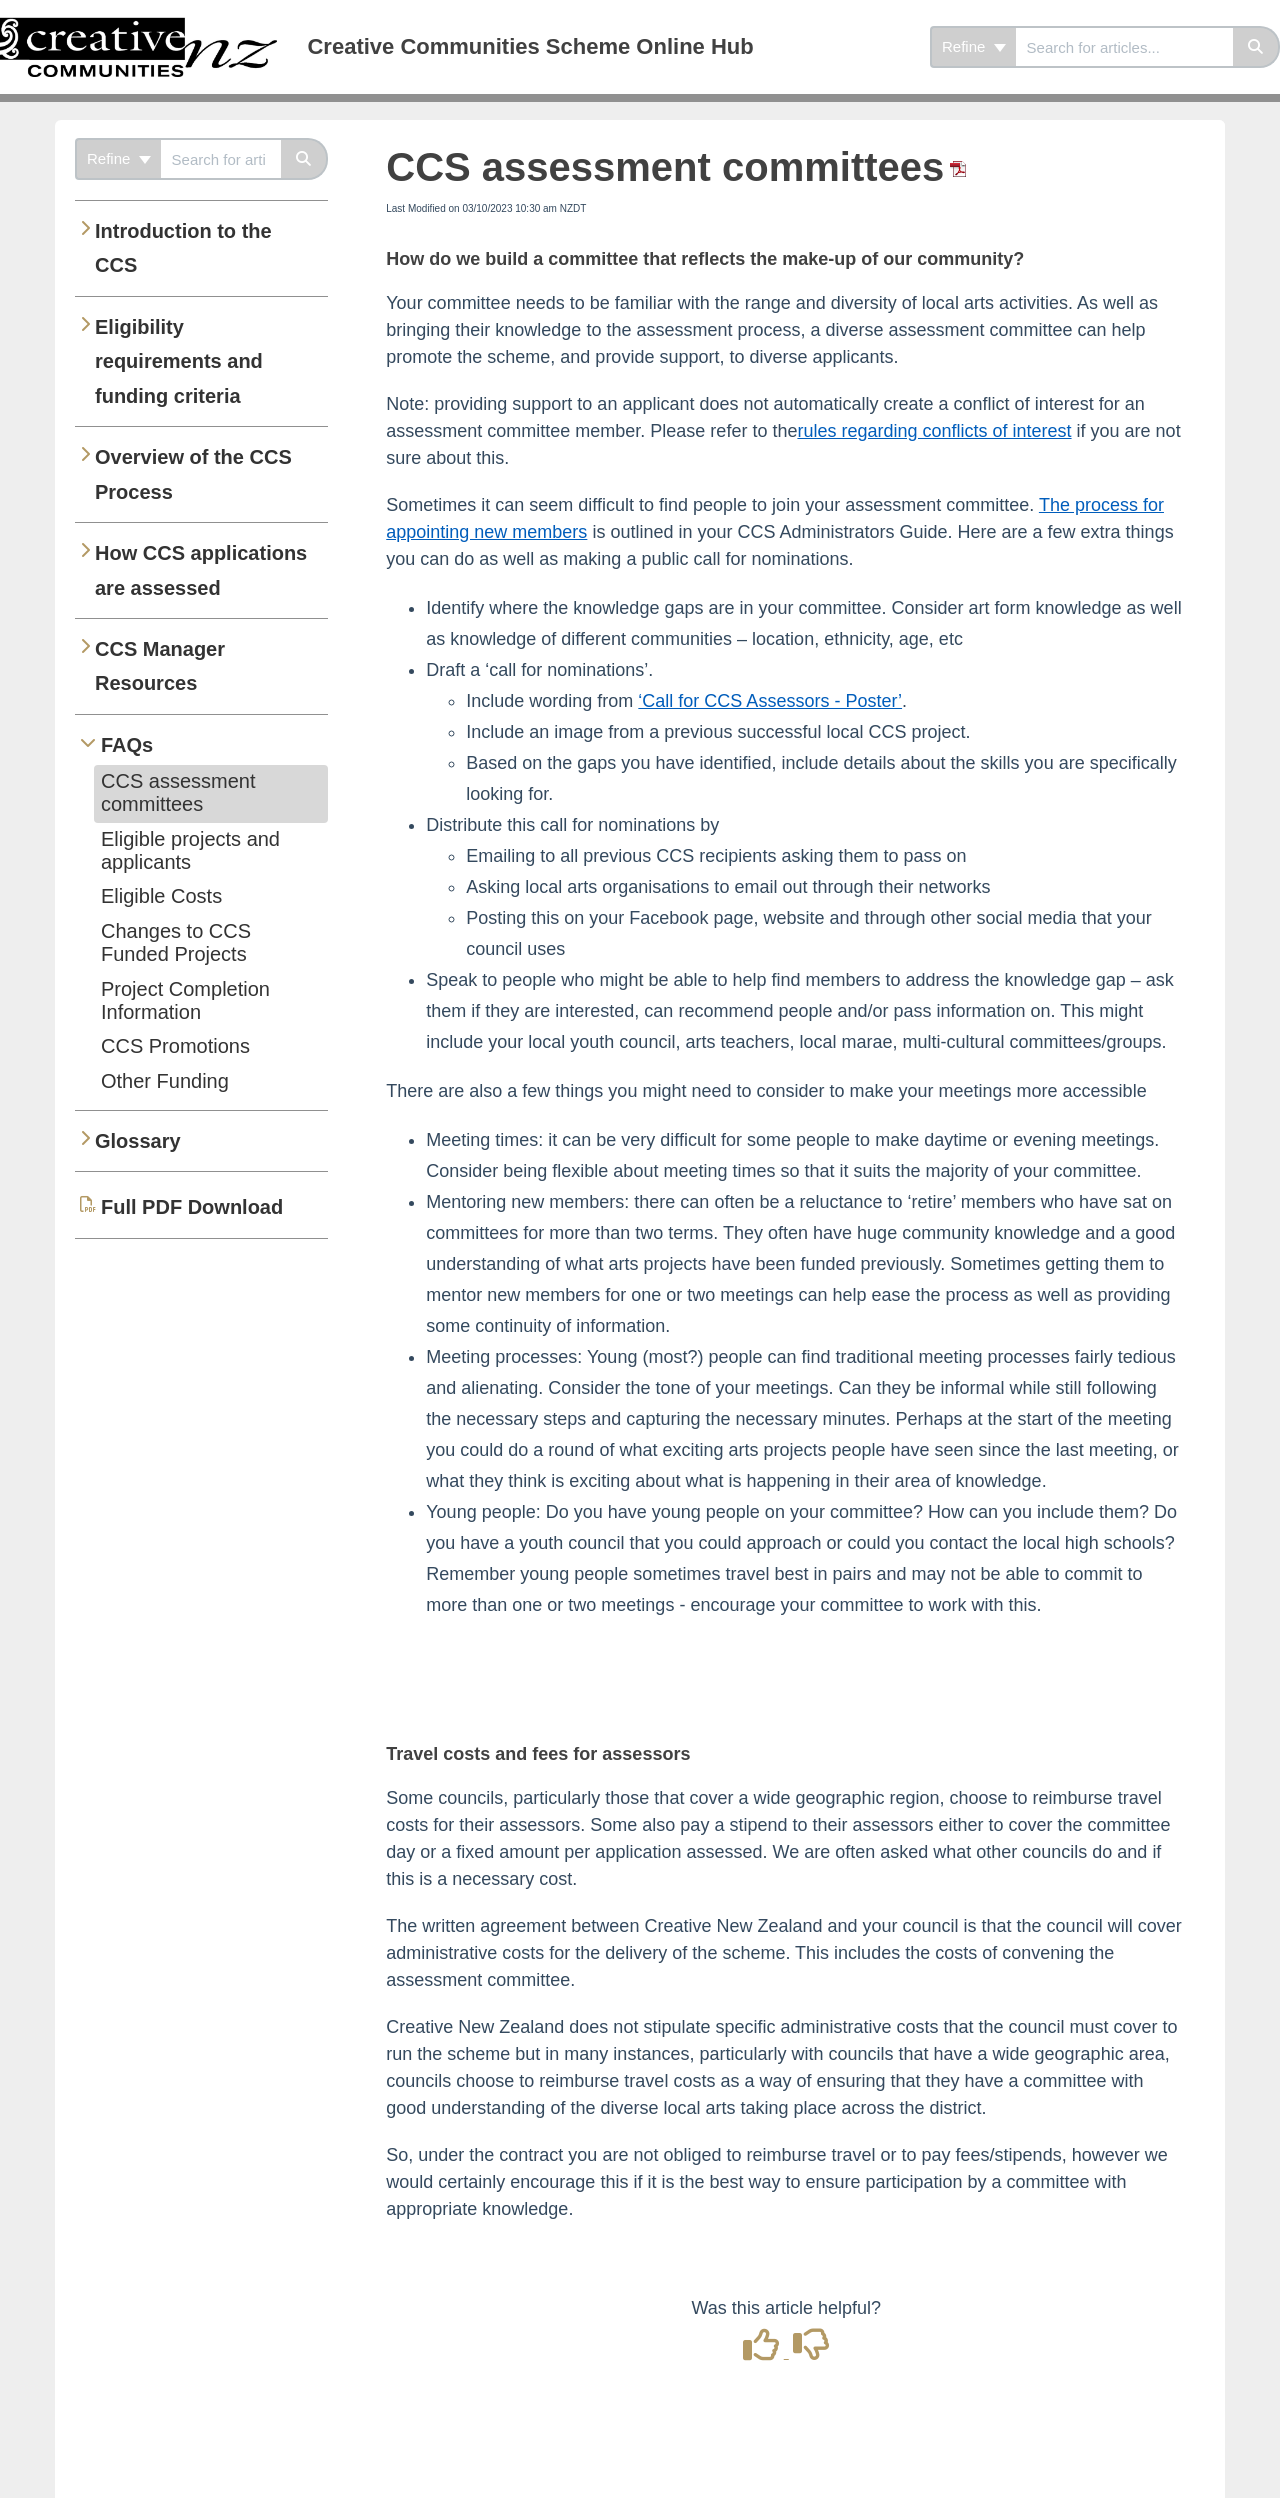 The height and width of the screenshot is (2498, 1280). I want to click on CCS Promotions, so click(175, 1046).